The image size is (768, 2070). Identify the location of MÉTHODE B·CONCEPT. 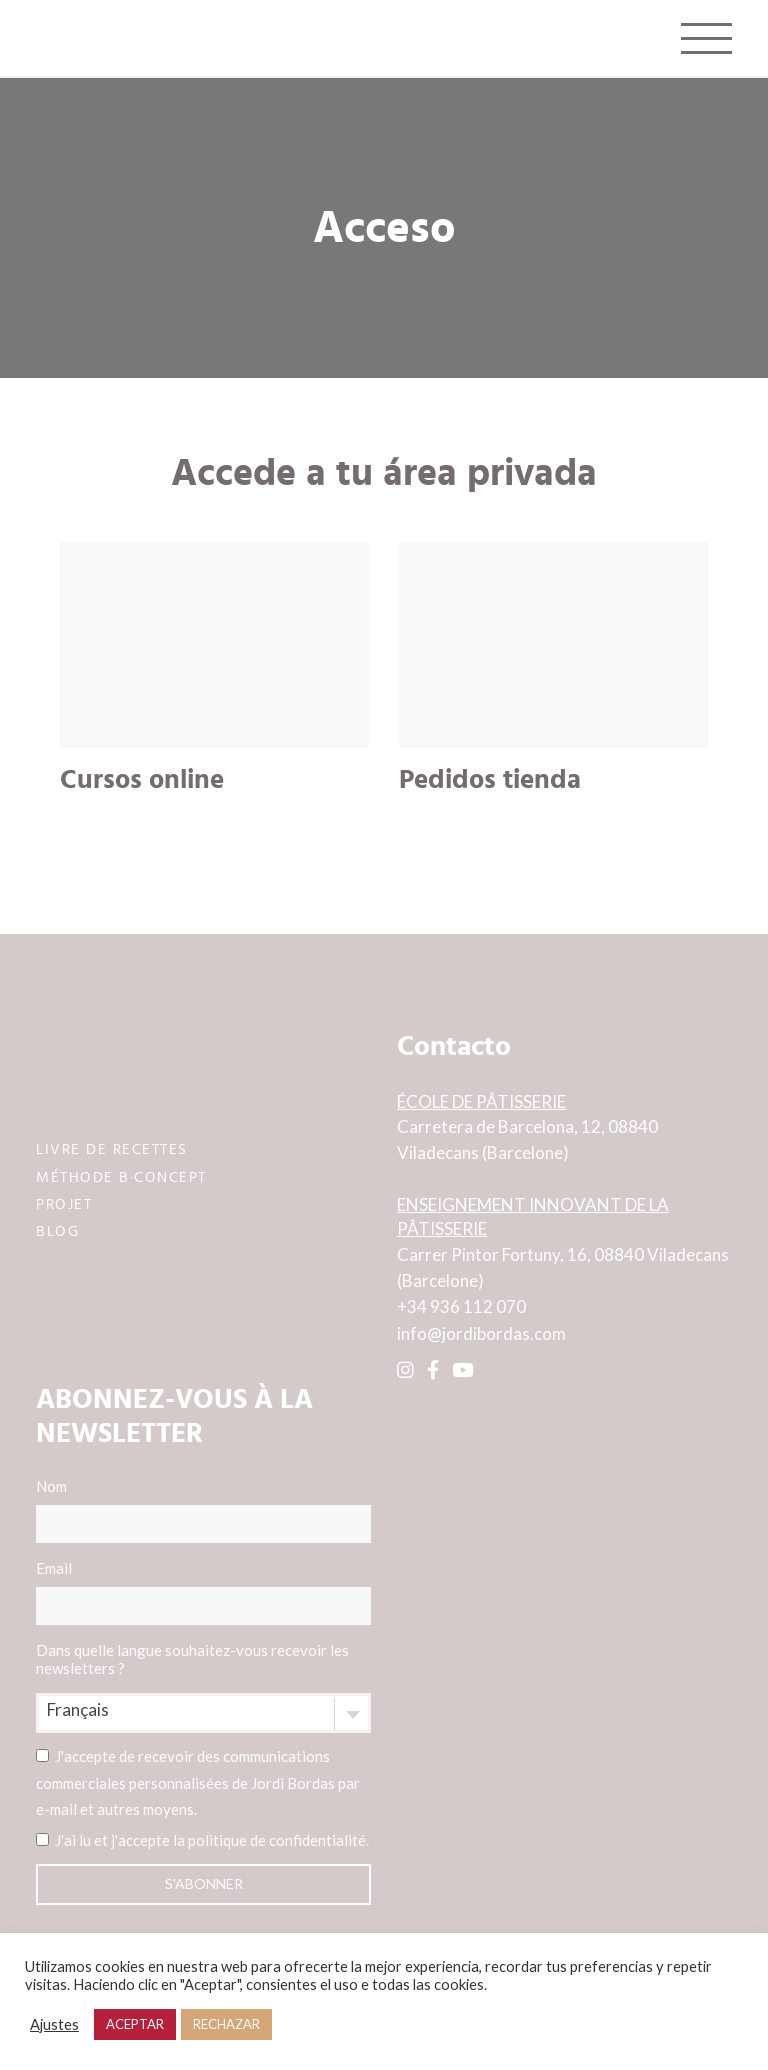
(121, 1175).